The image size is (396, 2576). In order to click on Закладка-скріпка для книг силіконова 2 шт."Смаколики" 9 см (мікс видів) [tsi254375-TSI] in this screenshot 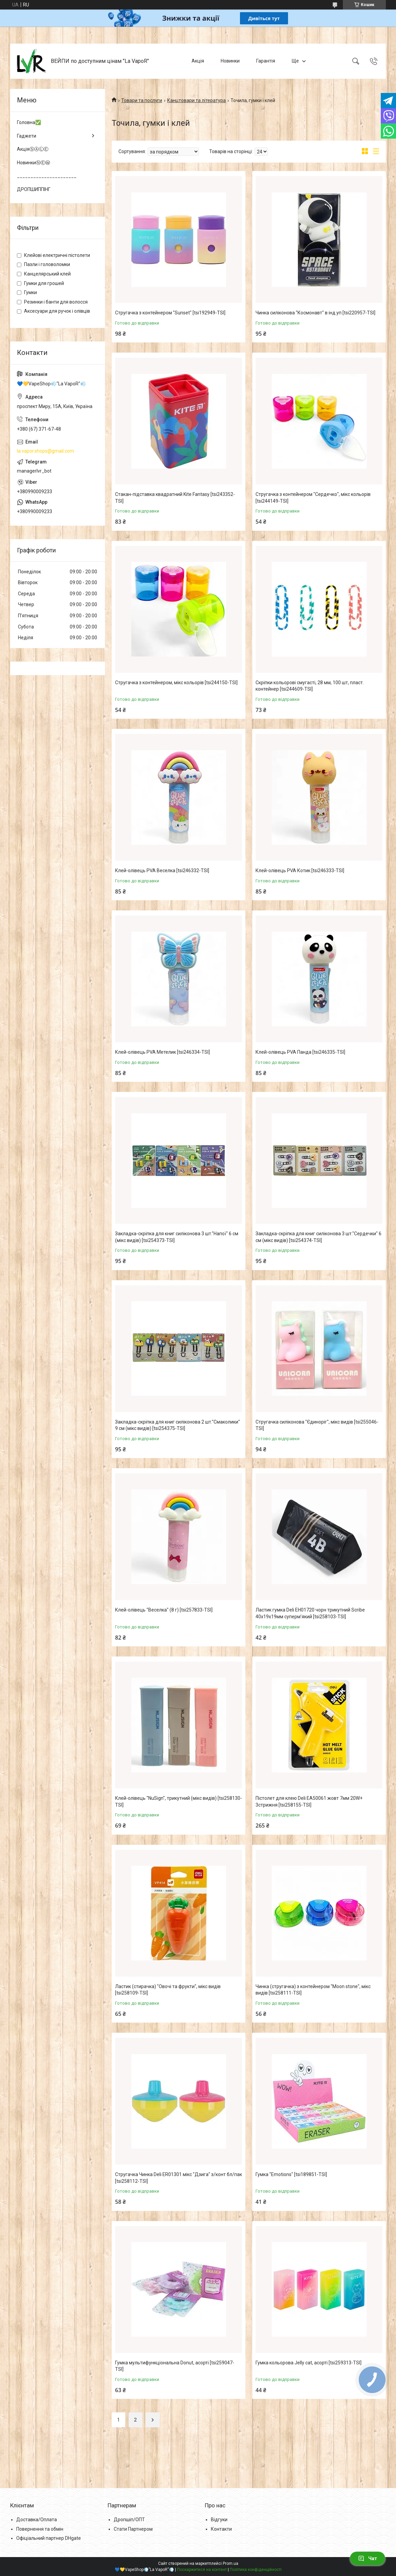, I will do `click(177, 1425)`.